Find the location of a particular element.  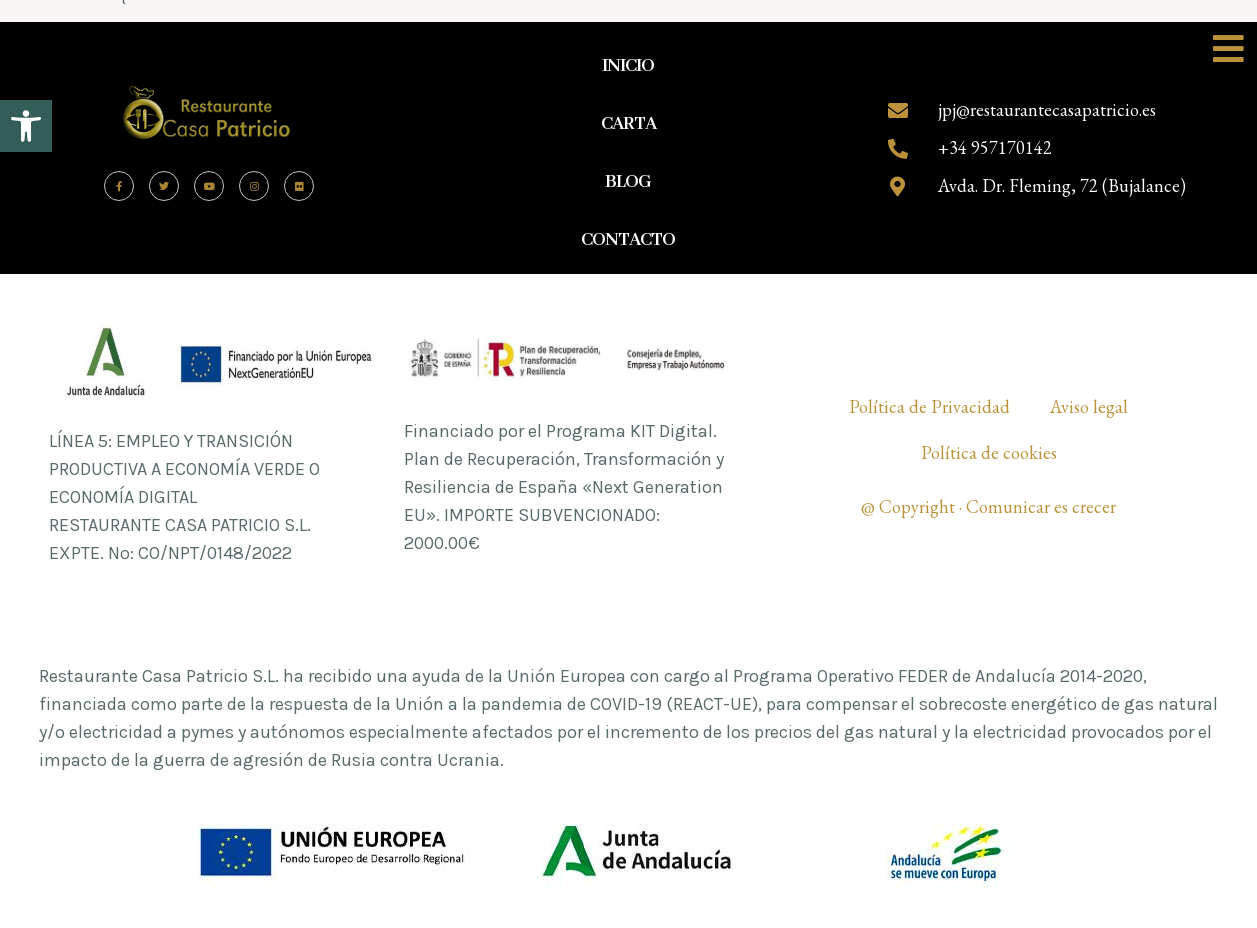

+34 957170142 is located at coordinates (995, 147).